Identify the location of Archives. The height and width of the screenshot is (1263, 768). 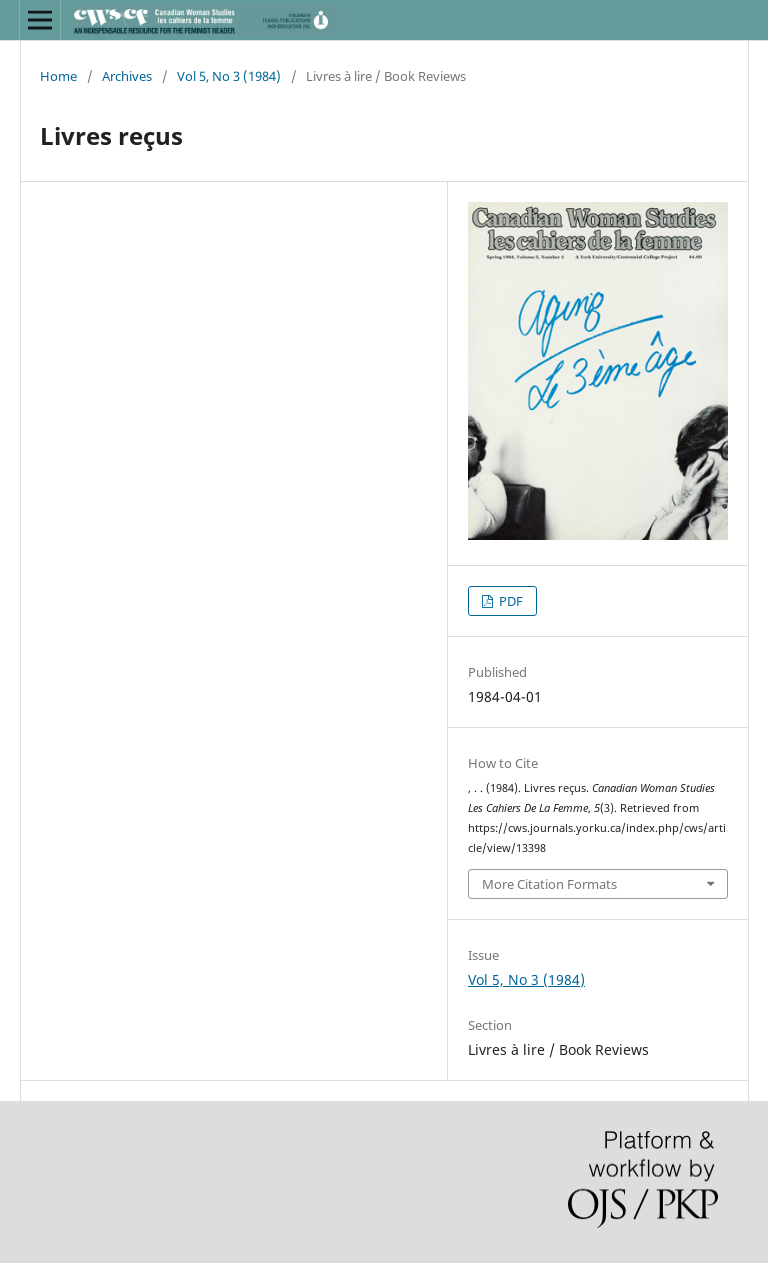
(127, 76).